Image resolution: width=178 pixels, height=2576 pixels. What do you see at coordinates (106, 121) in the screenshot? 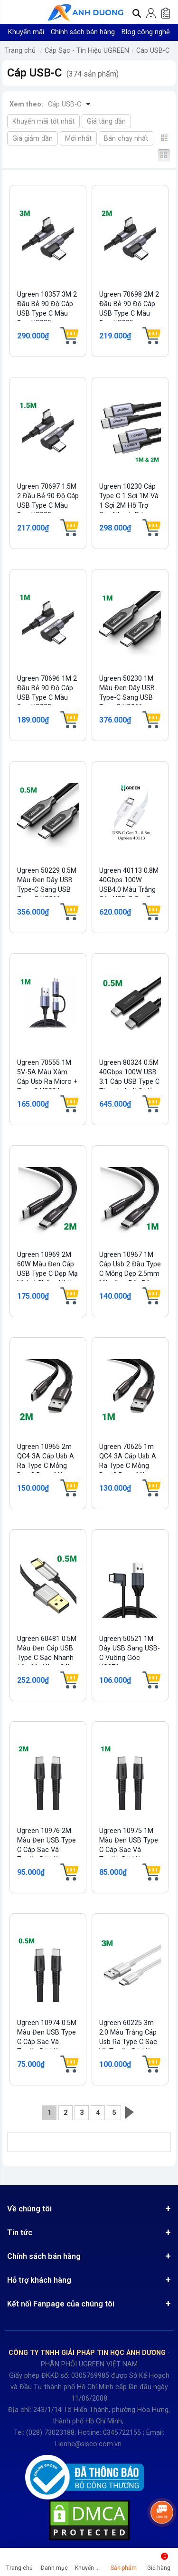
I see `Giá tăng dần` at bounding box center [106, 121].